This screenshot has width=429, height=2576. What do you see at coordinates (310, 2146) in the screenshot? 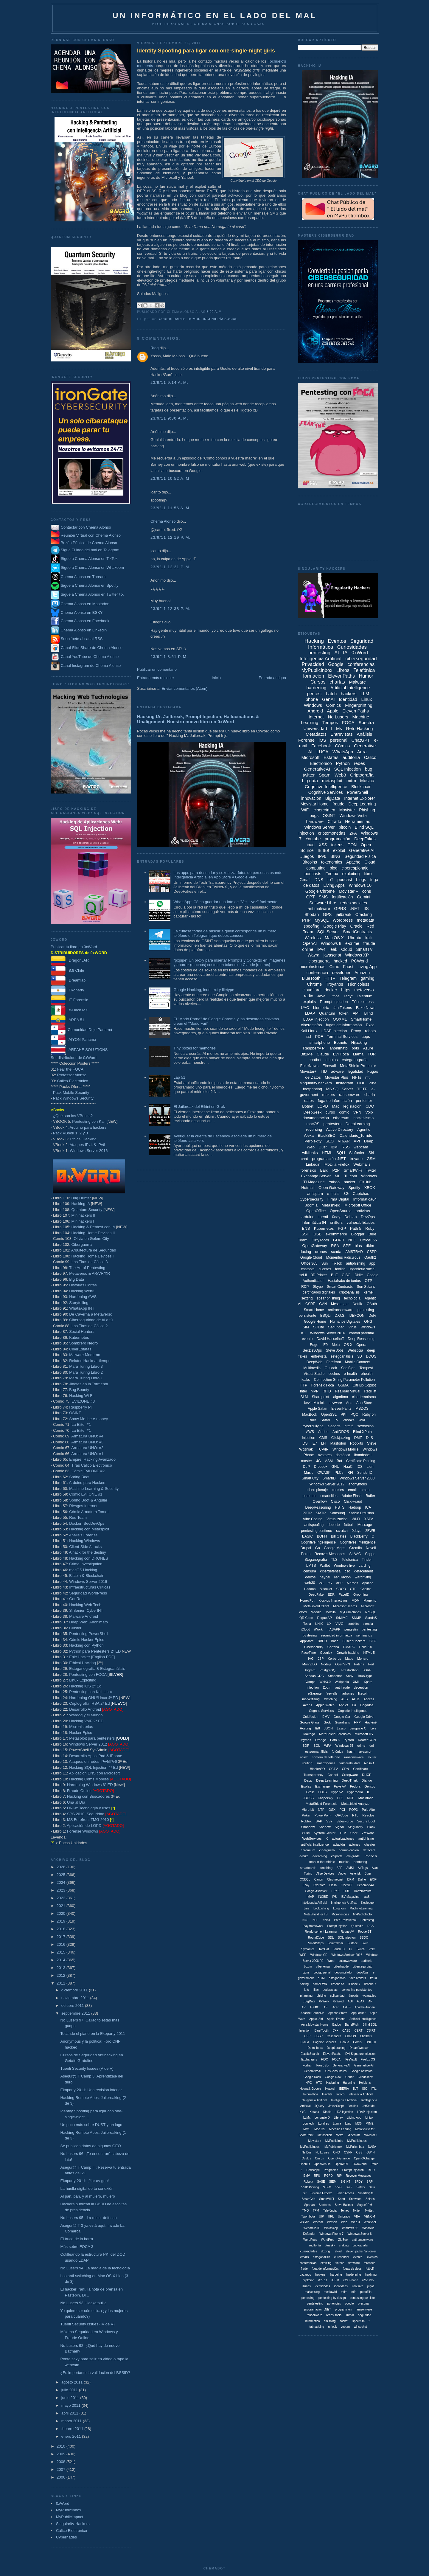
I see `MyPublicInbox.` at bounding box center [310, 2146].